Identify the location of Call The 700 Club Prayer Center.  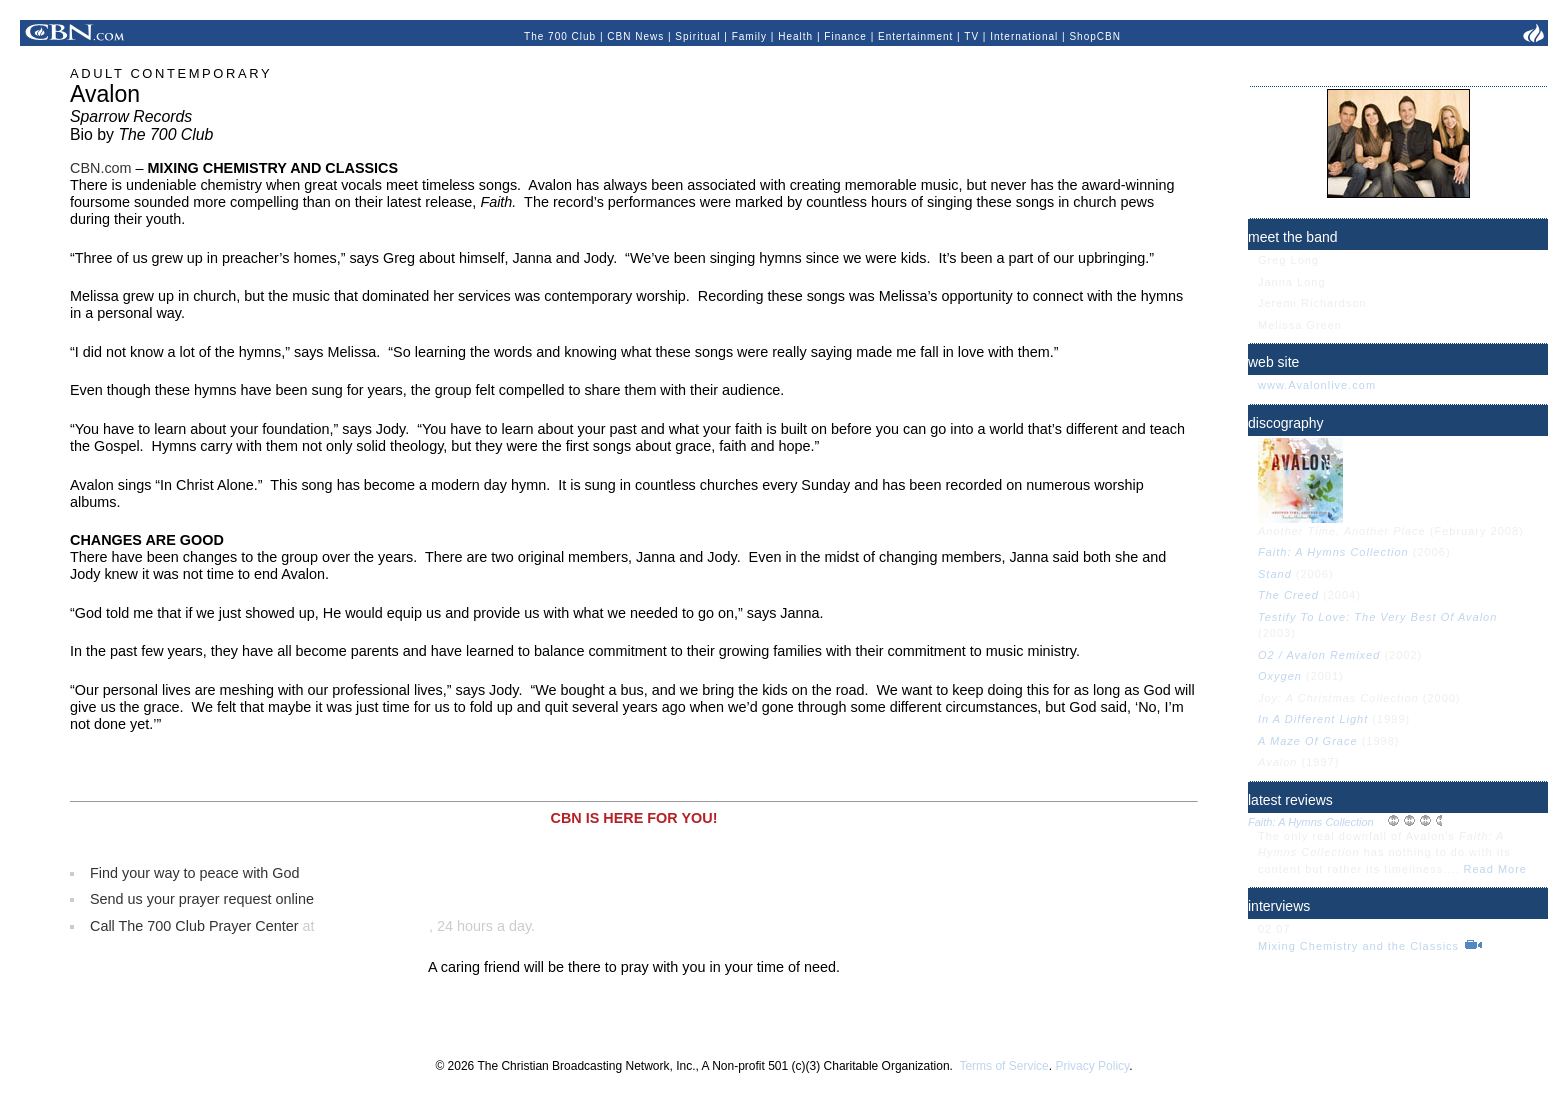
(194, 926).